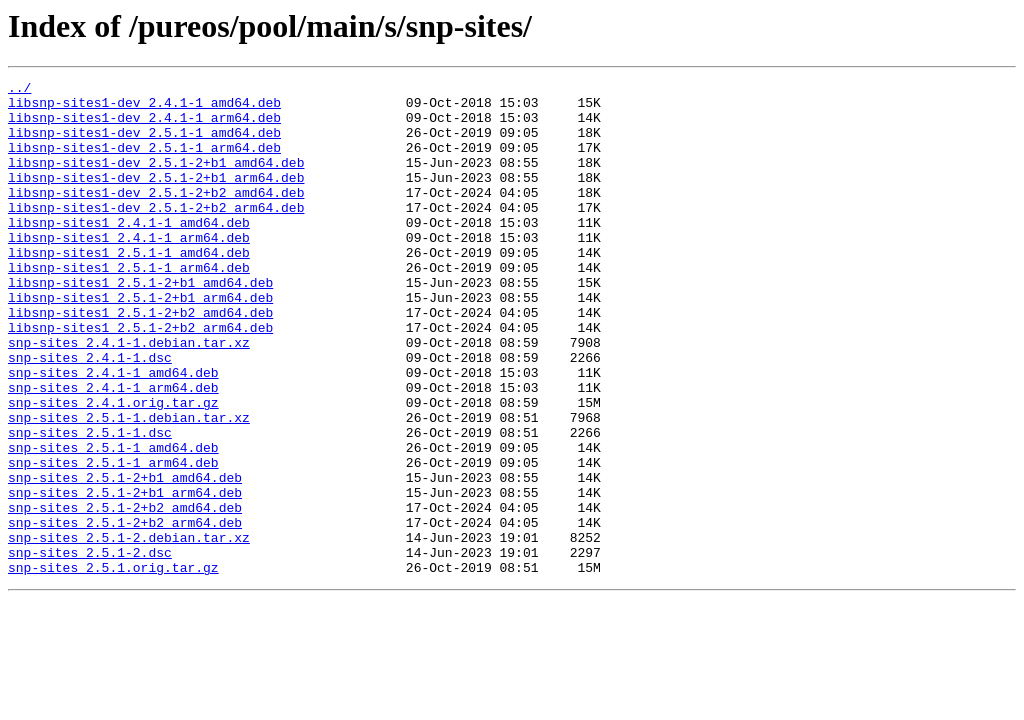  I want to click on libsnp-sites1_2.5.1-2+b1_amd64.deb, so click(140, 324).